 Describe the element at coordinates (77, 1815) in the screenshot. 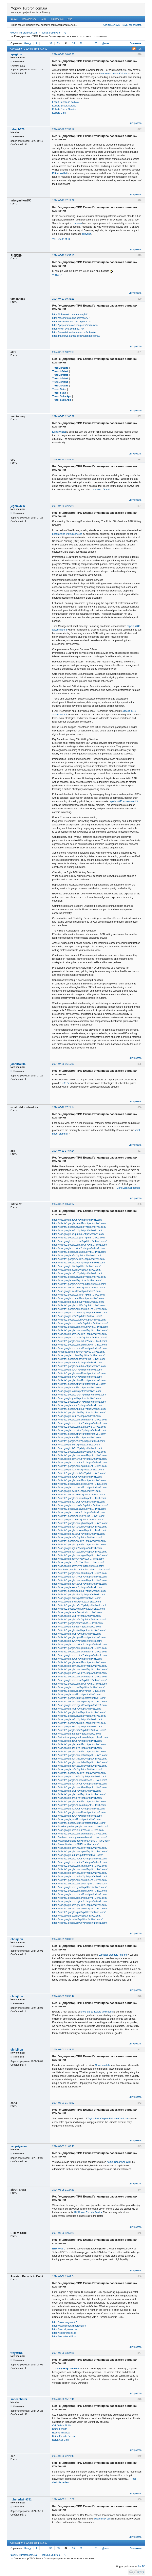

I see `https://cse.google.as/url?q=https://mtlive1.com/` at that location.